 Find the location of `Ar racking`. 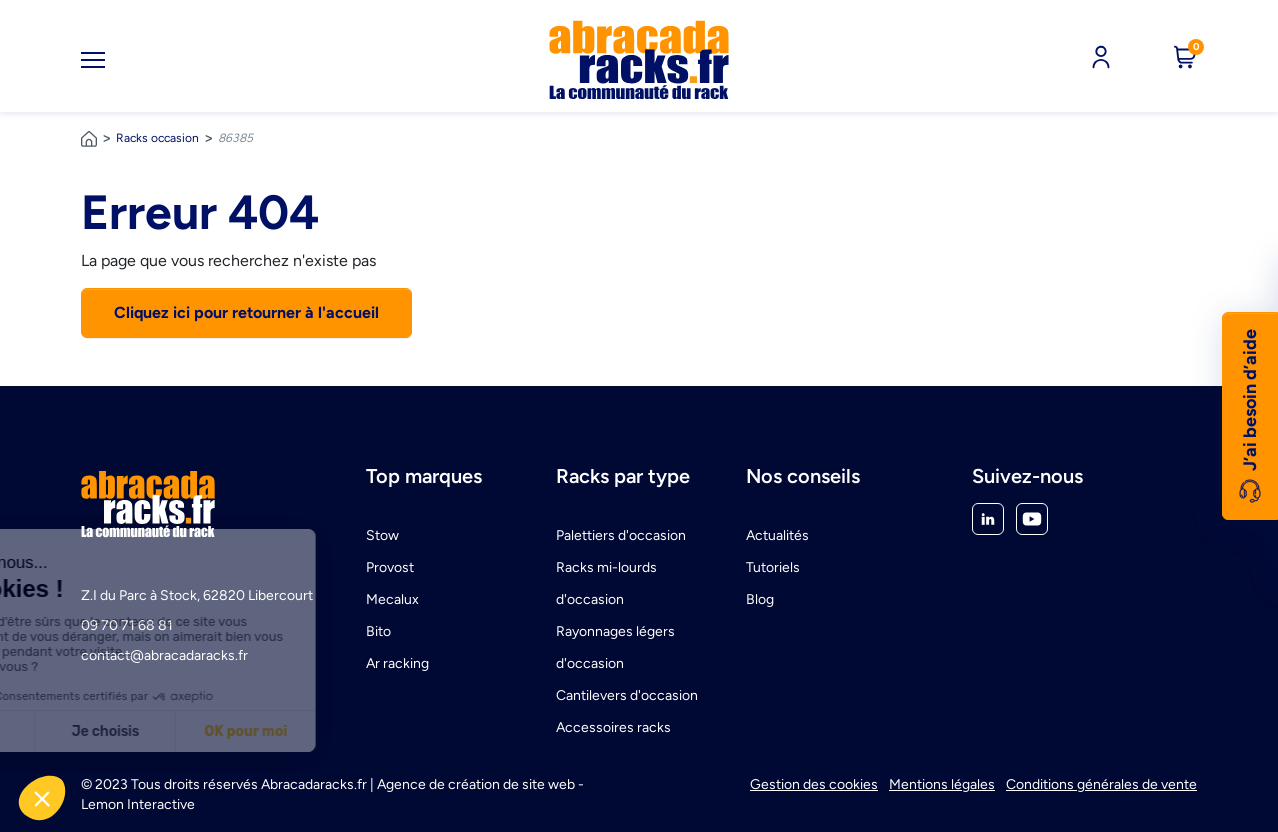

Ar racking is located at coordinates (397, 663).